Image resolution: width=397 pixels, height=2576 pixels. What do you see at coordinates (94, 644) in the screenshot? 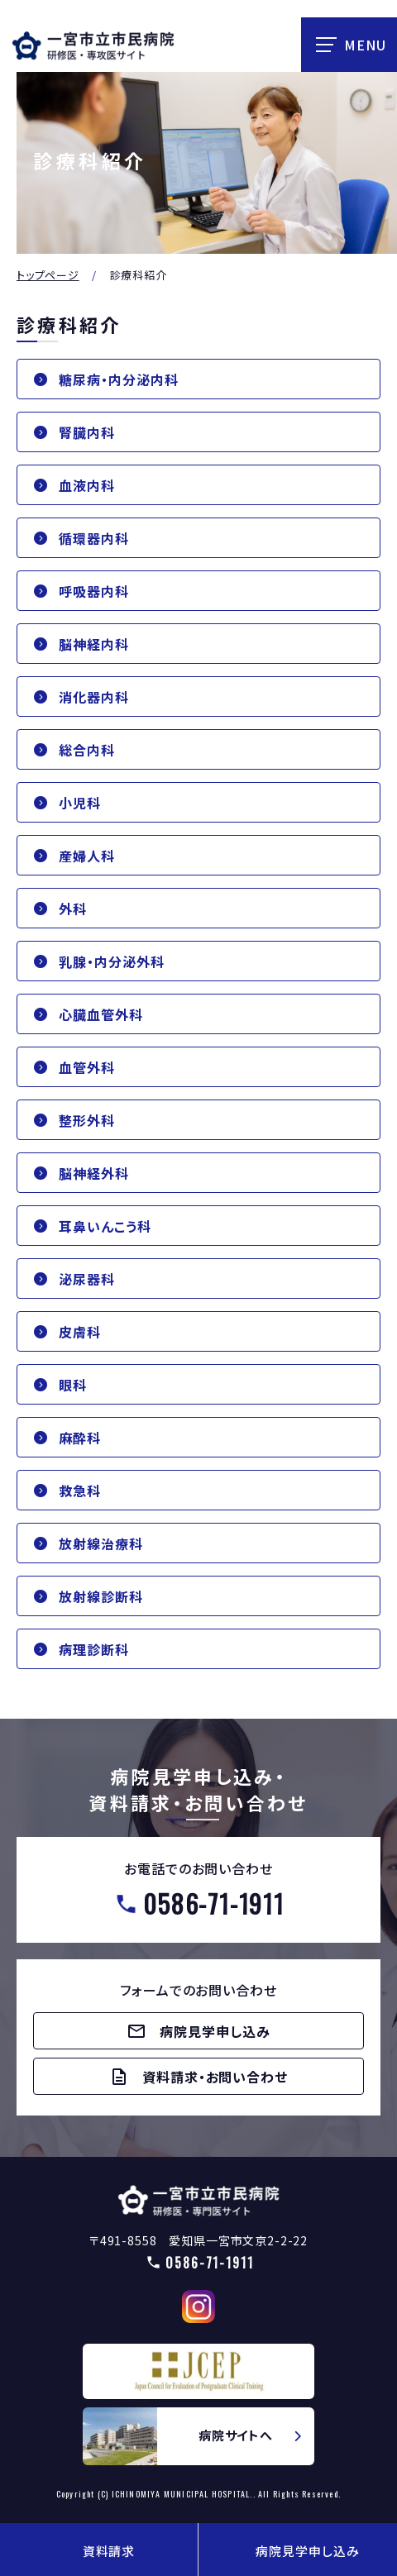
I see `脳神経内科` at bounding box center [94, 644].